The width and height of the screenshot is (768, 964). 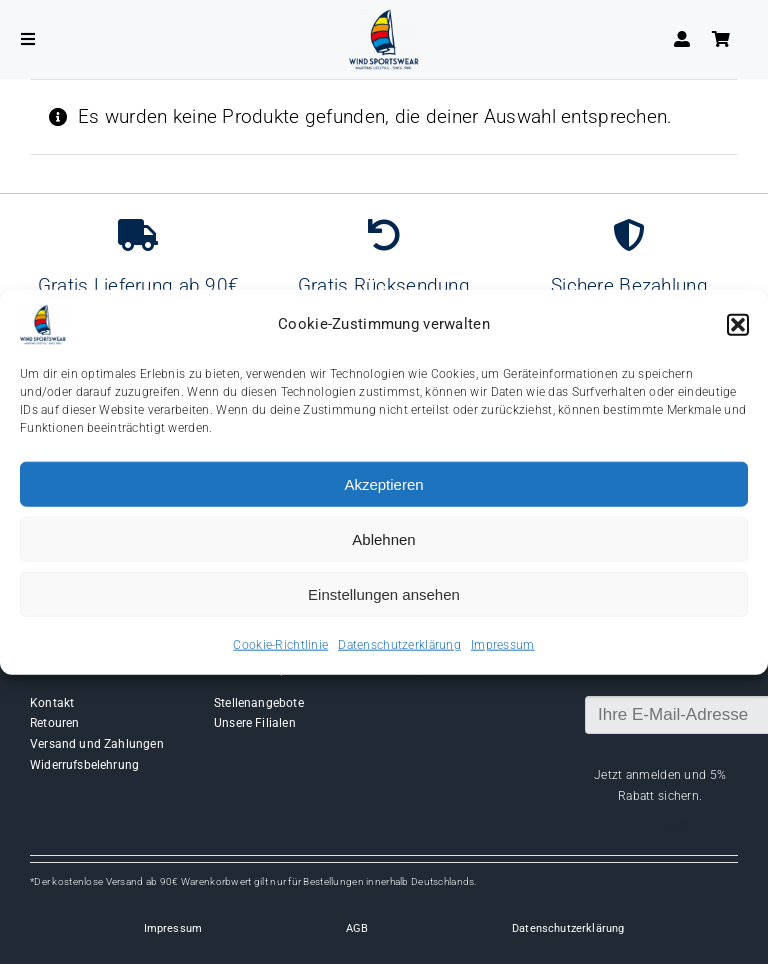 What do you see at coordinates (738, 325) in the screenshot?
I see `[button]` at bounding box center [738, 325].